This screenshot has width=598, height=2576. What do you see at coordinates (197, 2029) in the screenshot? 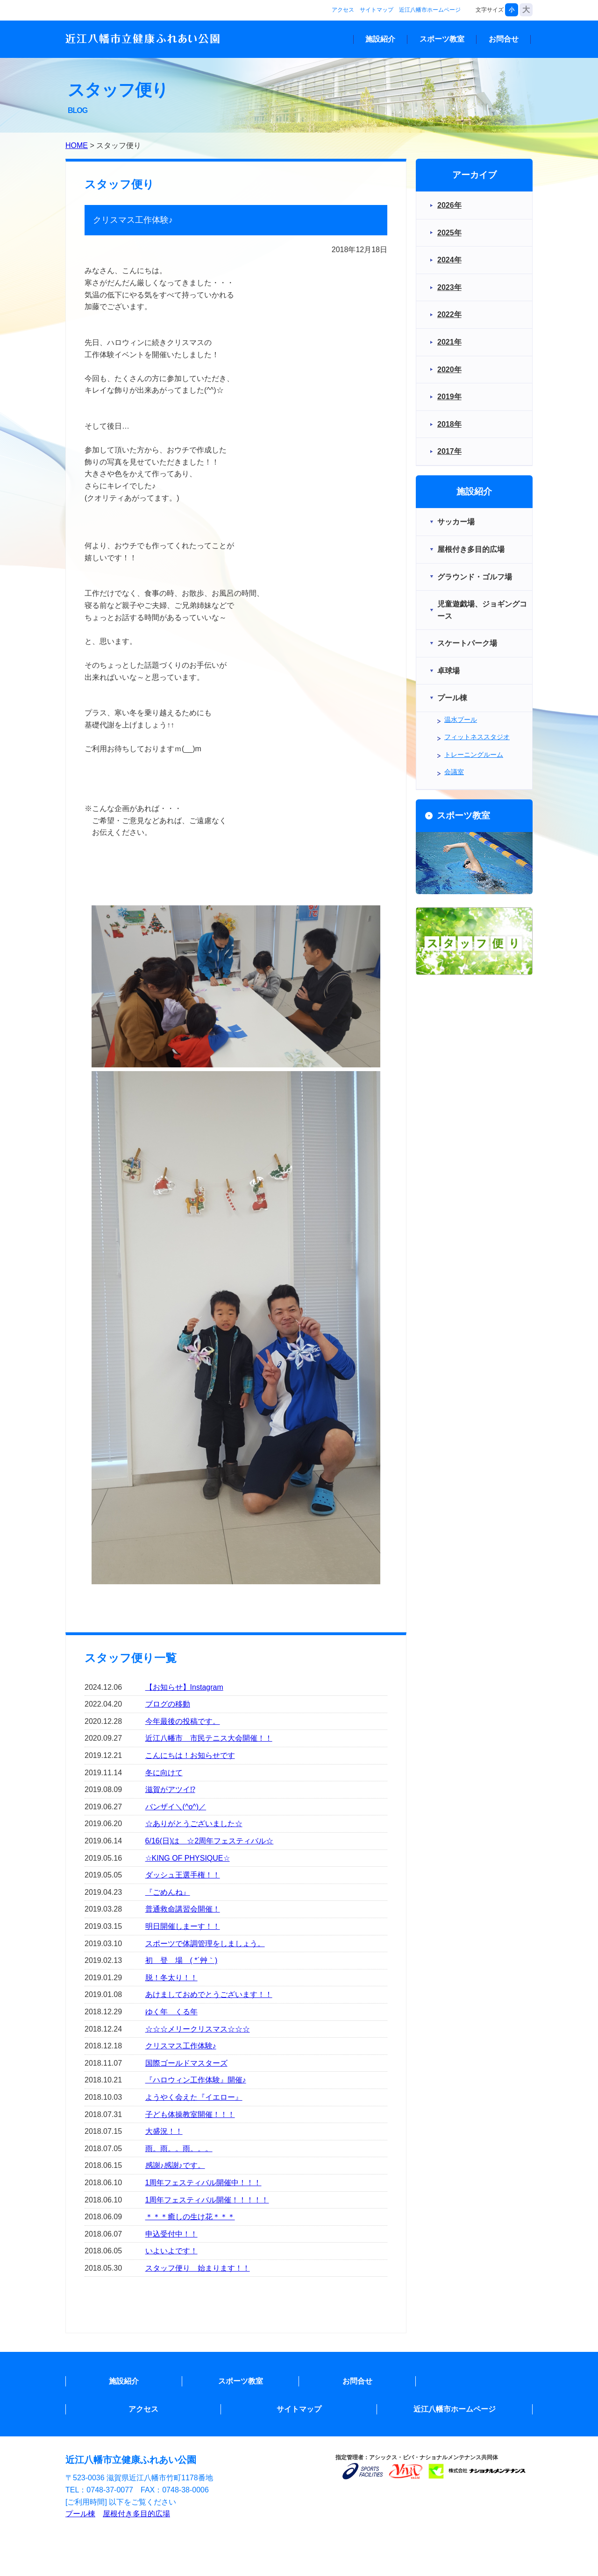
I see `☆☆☆メリークリスマス☆☆☆` at bounding box center [197, 2029].